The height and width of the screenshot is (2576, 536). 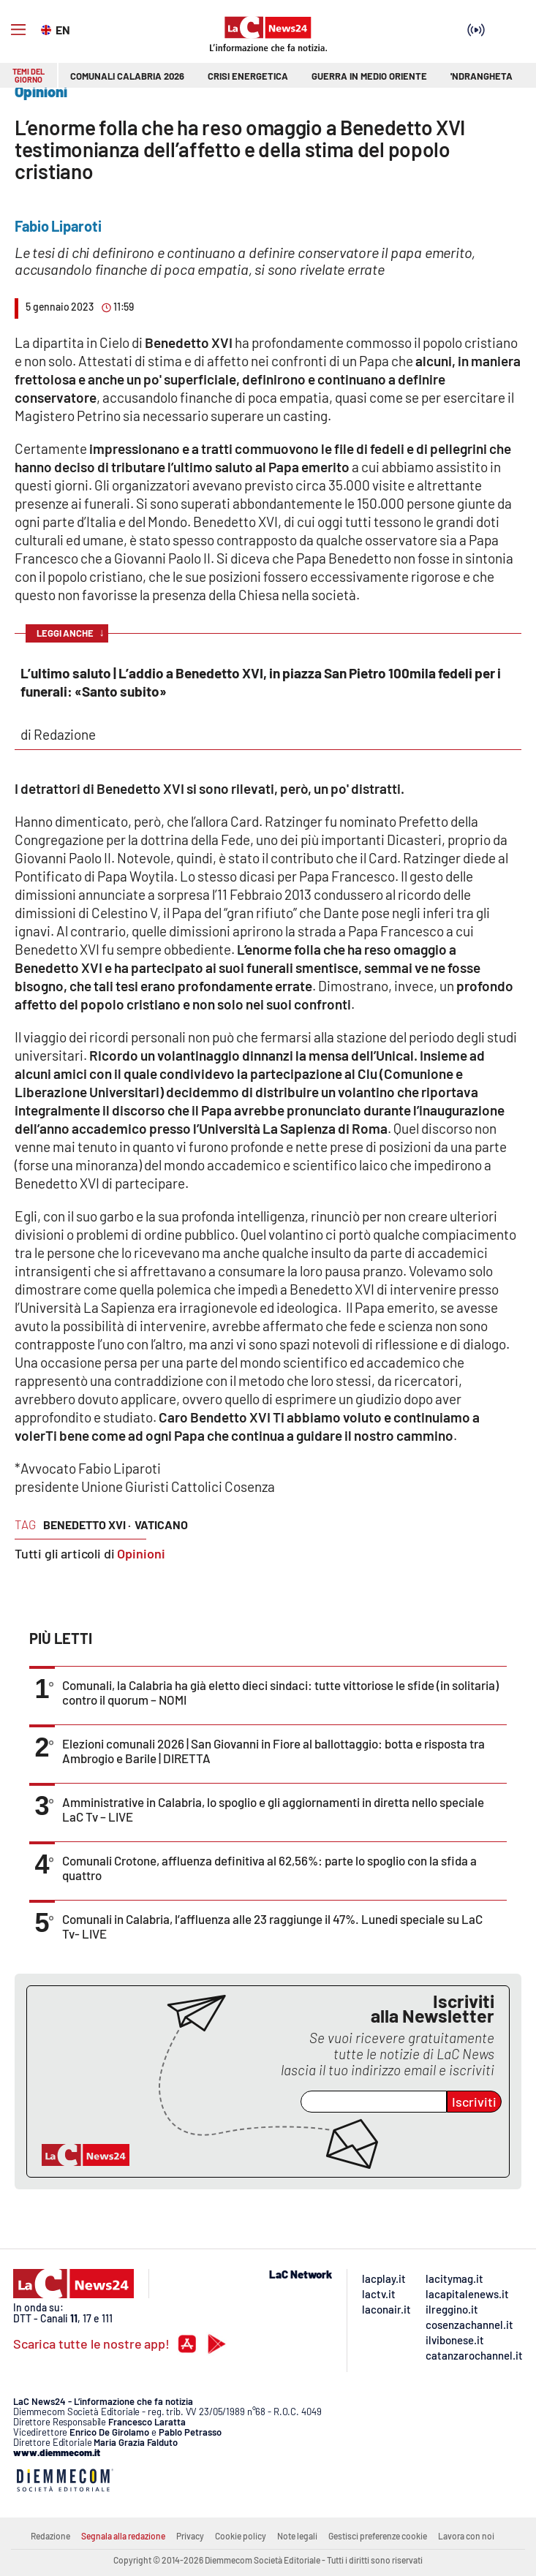 I want to click on Gestisci preferenze cookie, so click(x=377, y=2536).